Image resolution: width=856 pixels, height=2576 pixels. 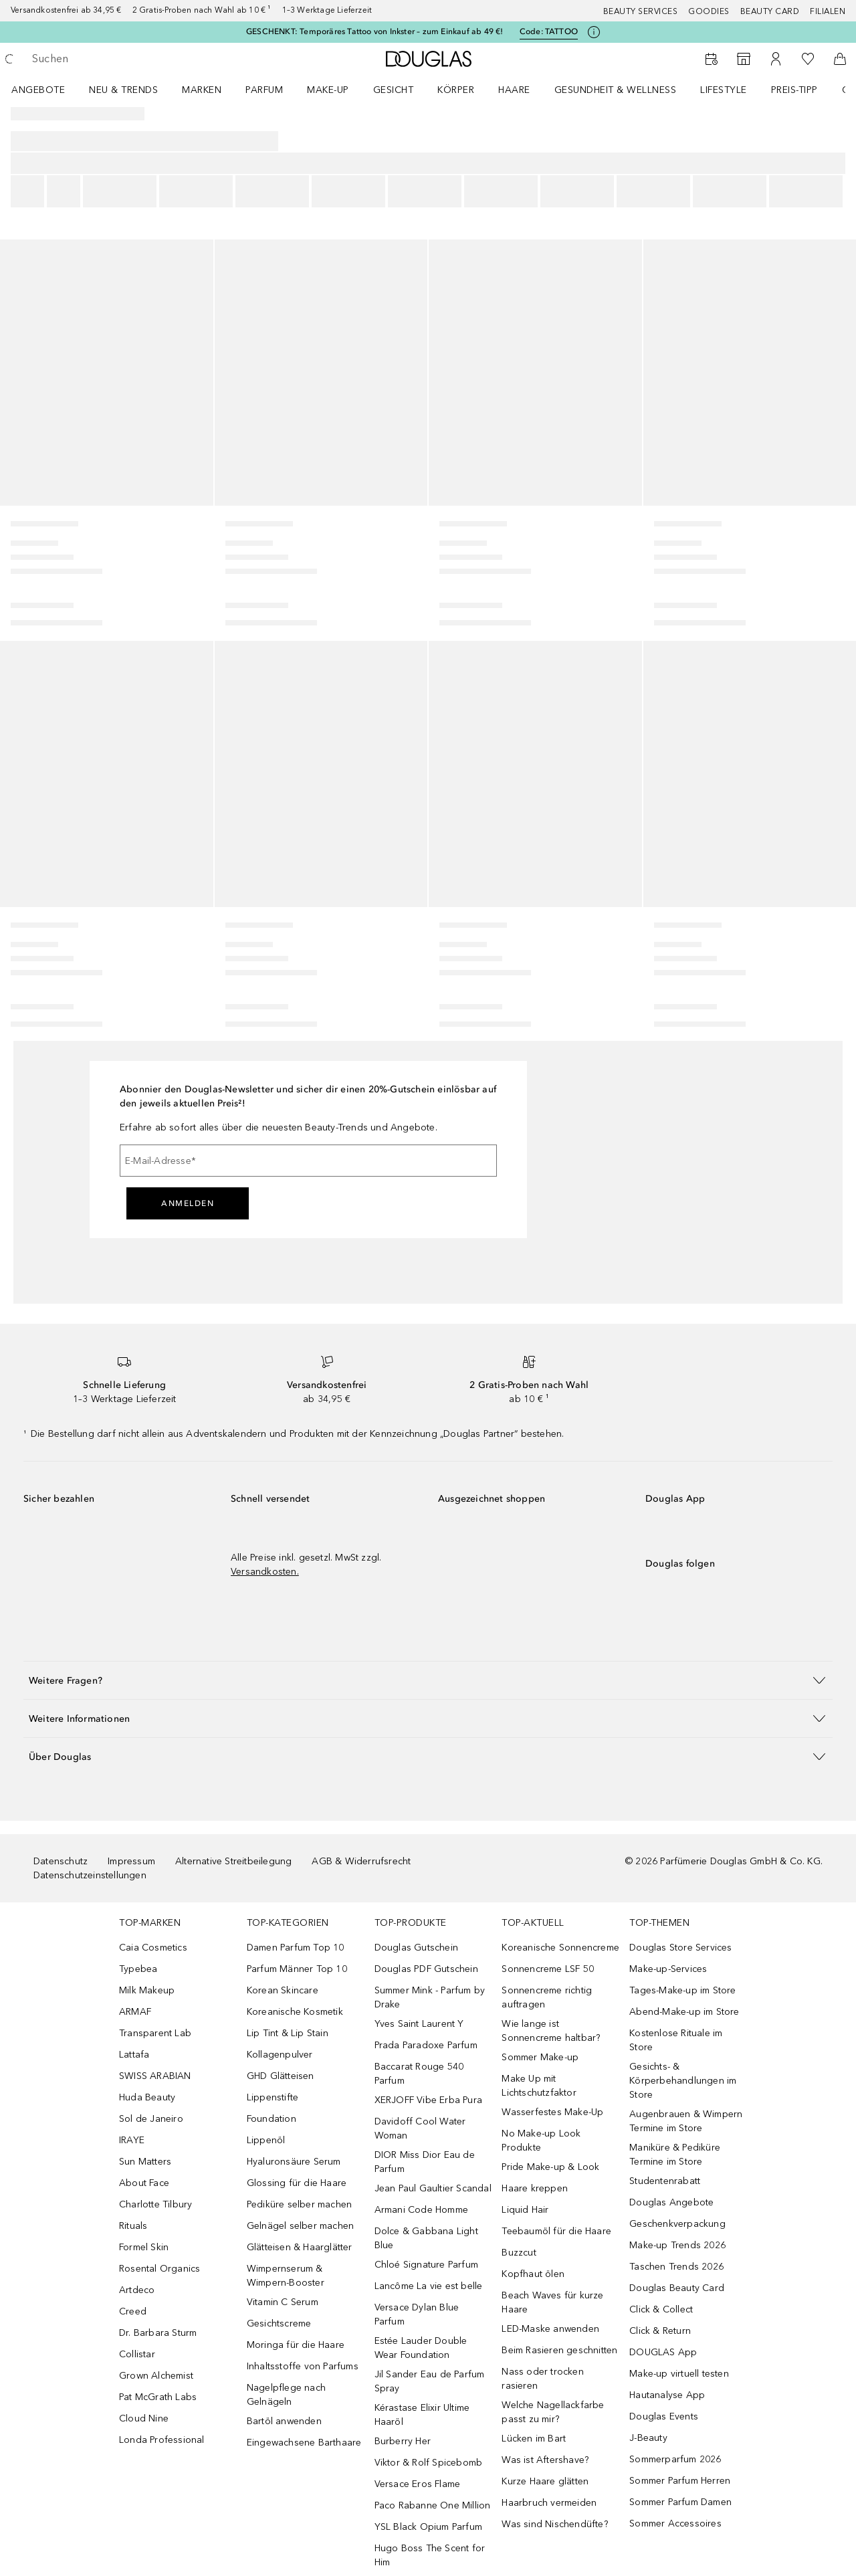 What do you see at coordinates (136, 2290) in the screenshot?
I see `Artdeco` at bounding box center [136, 2290].